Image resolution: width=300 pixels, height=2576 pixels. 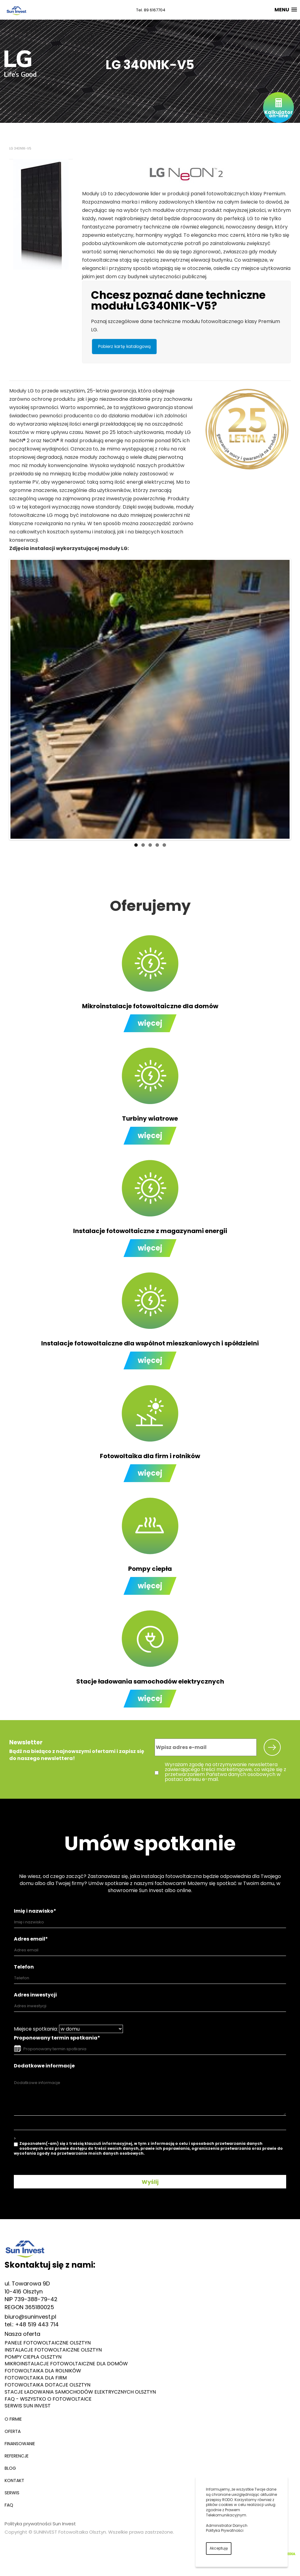 What do you see at coordinates (48, 2342) in the screenshot?
I see `Panele fotowoltaiczne Olsztyn` at bounding box center [48, 2342].